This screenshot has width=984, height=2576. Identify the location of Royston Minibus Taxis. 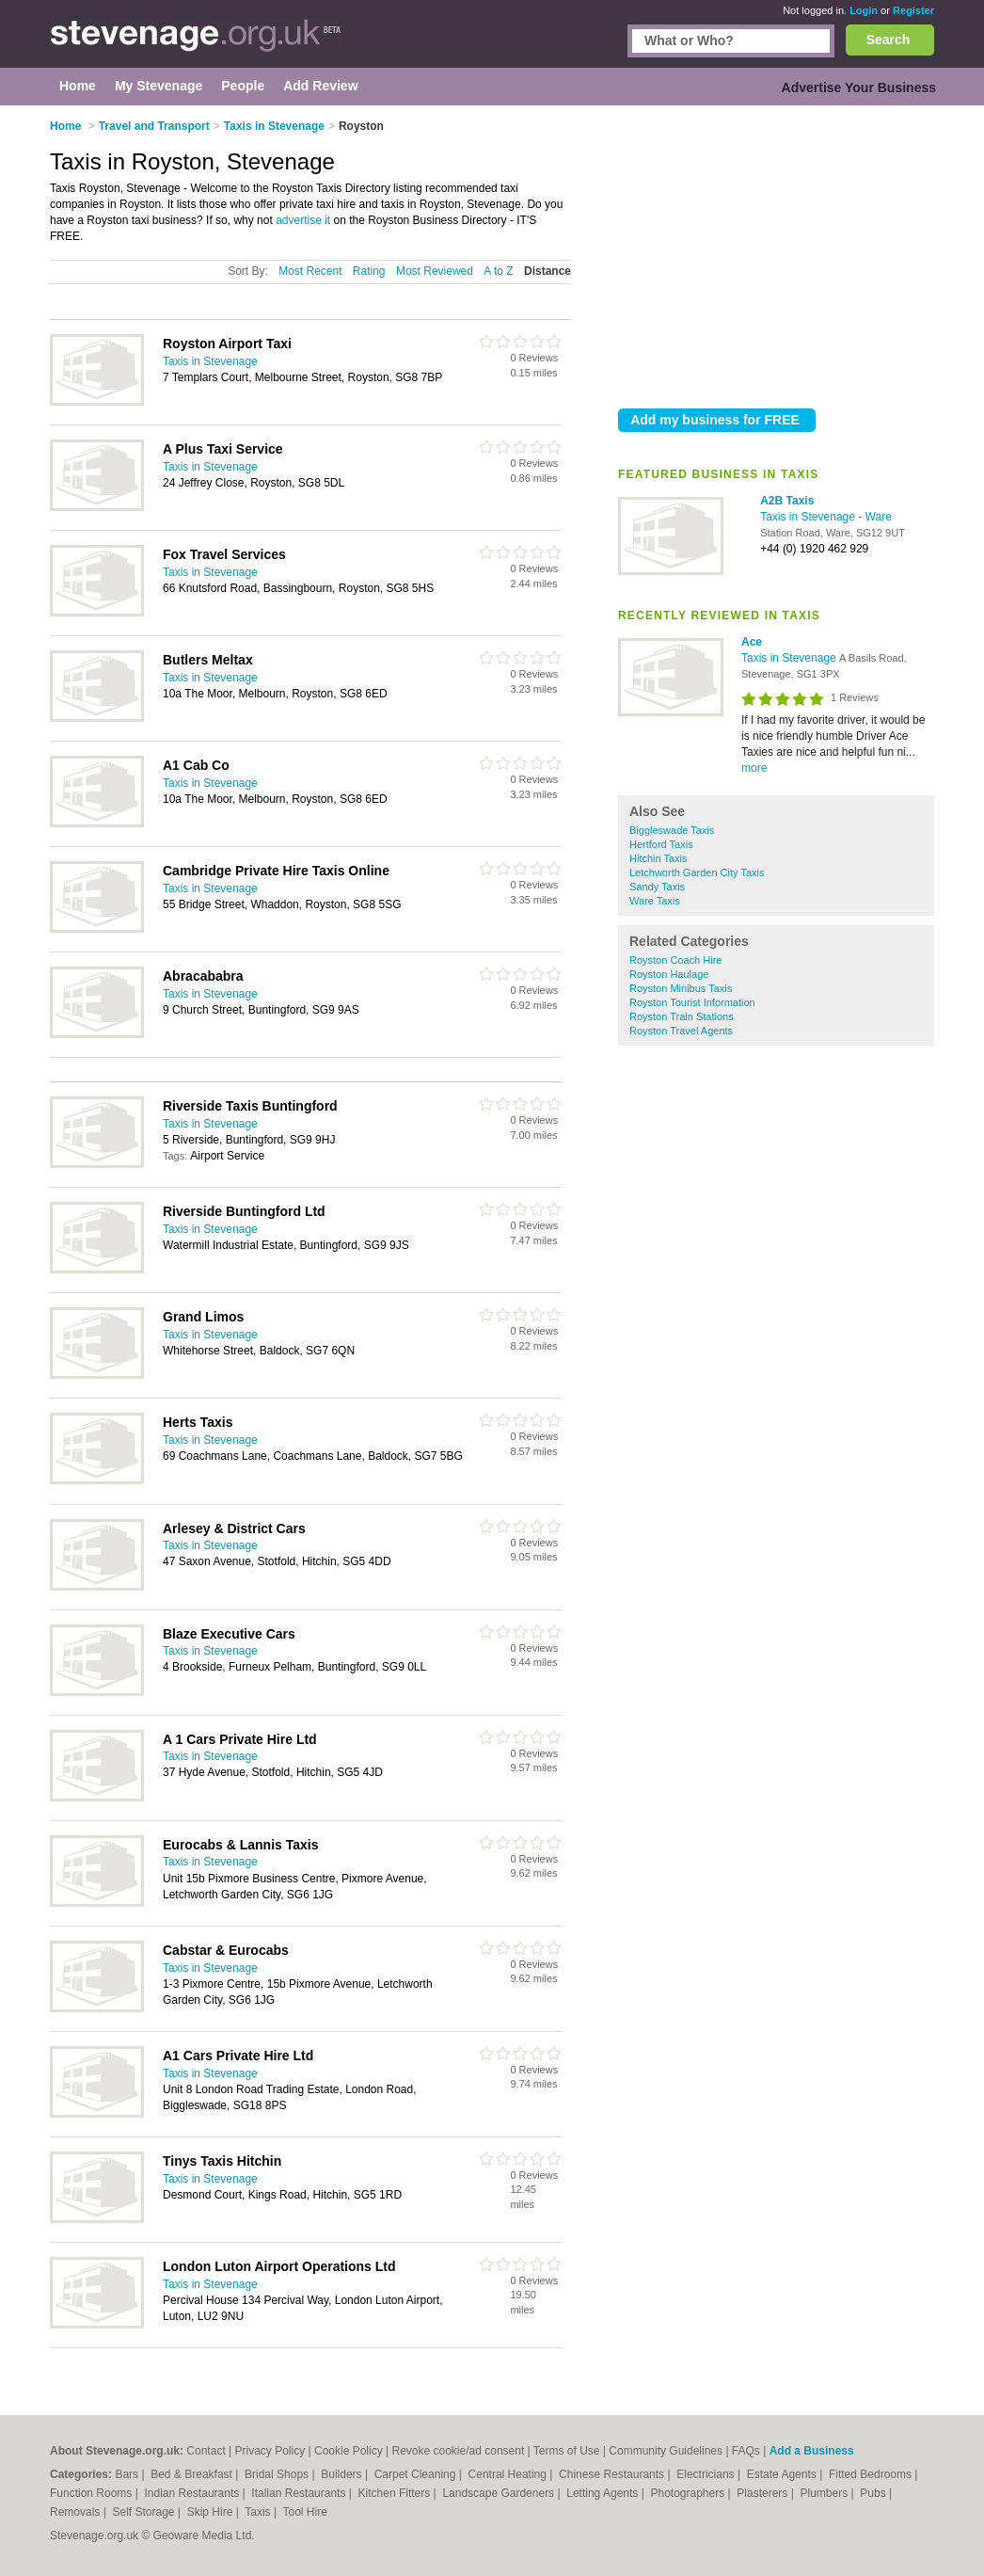
(680, 988).